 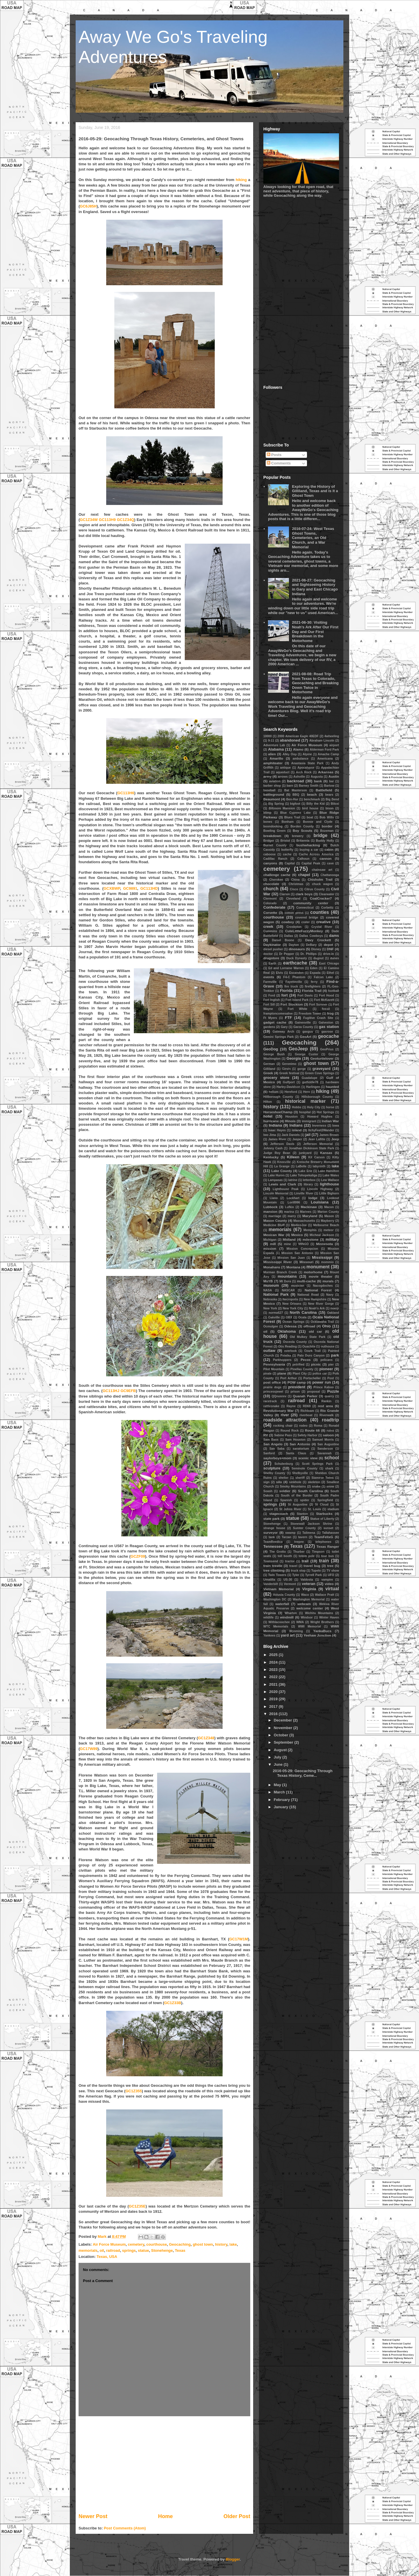 I want to click on Blogger, so click(x=233, y=2559).